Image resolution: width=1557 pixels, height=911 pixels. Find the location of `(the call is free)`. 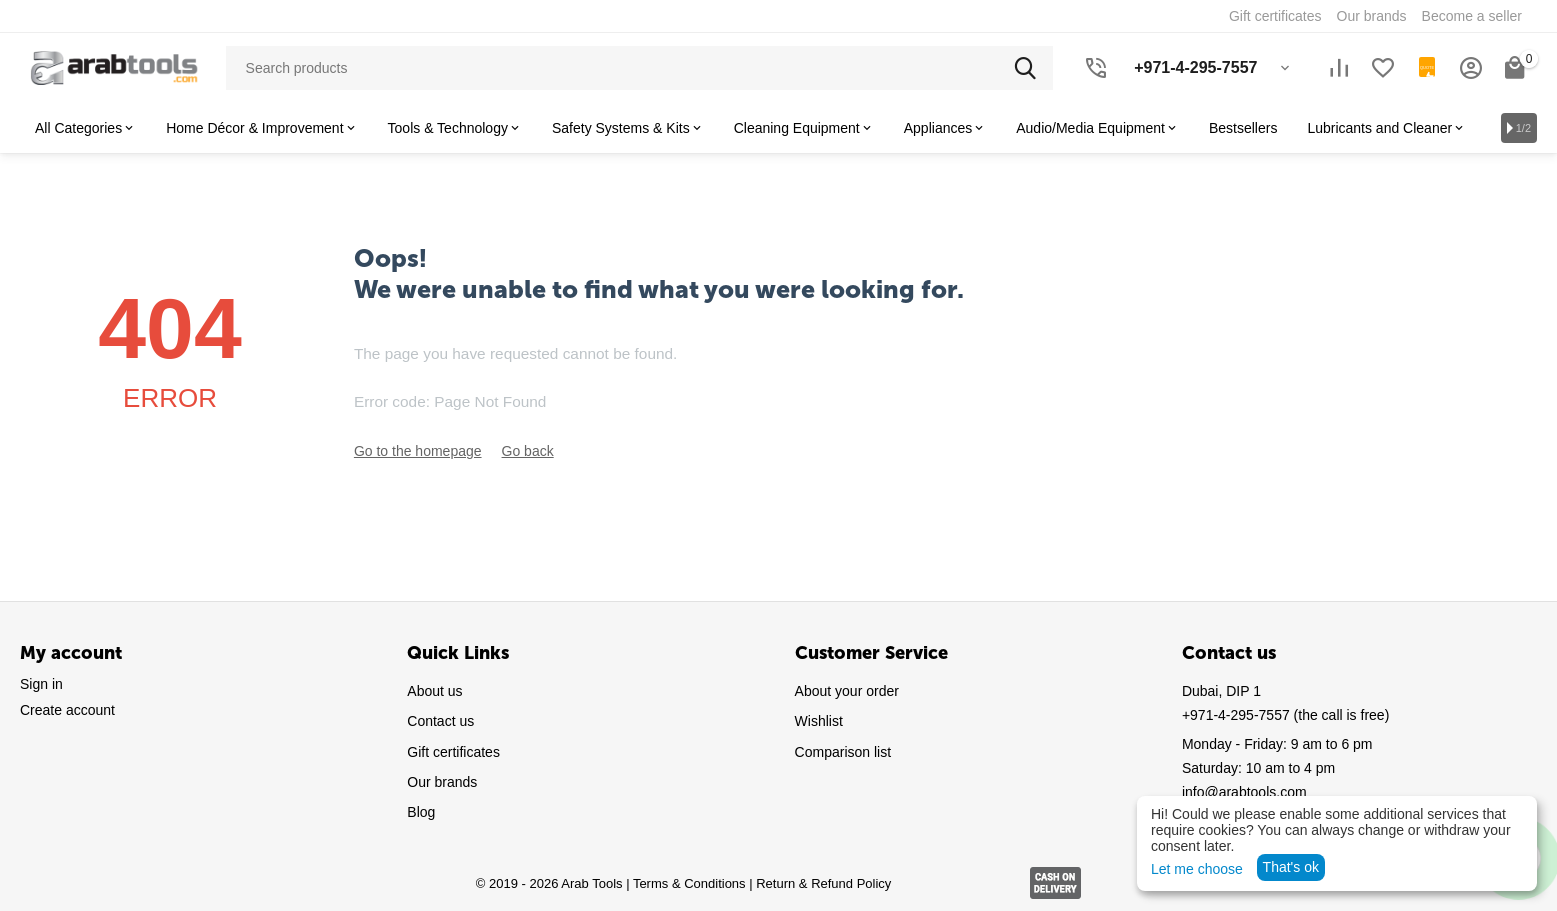

(the call is free) is located at coordinates (1285, 715).